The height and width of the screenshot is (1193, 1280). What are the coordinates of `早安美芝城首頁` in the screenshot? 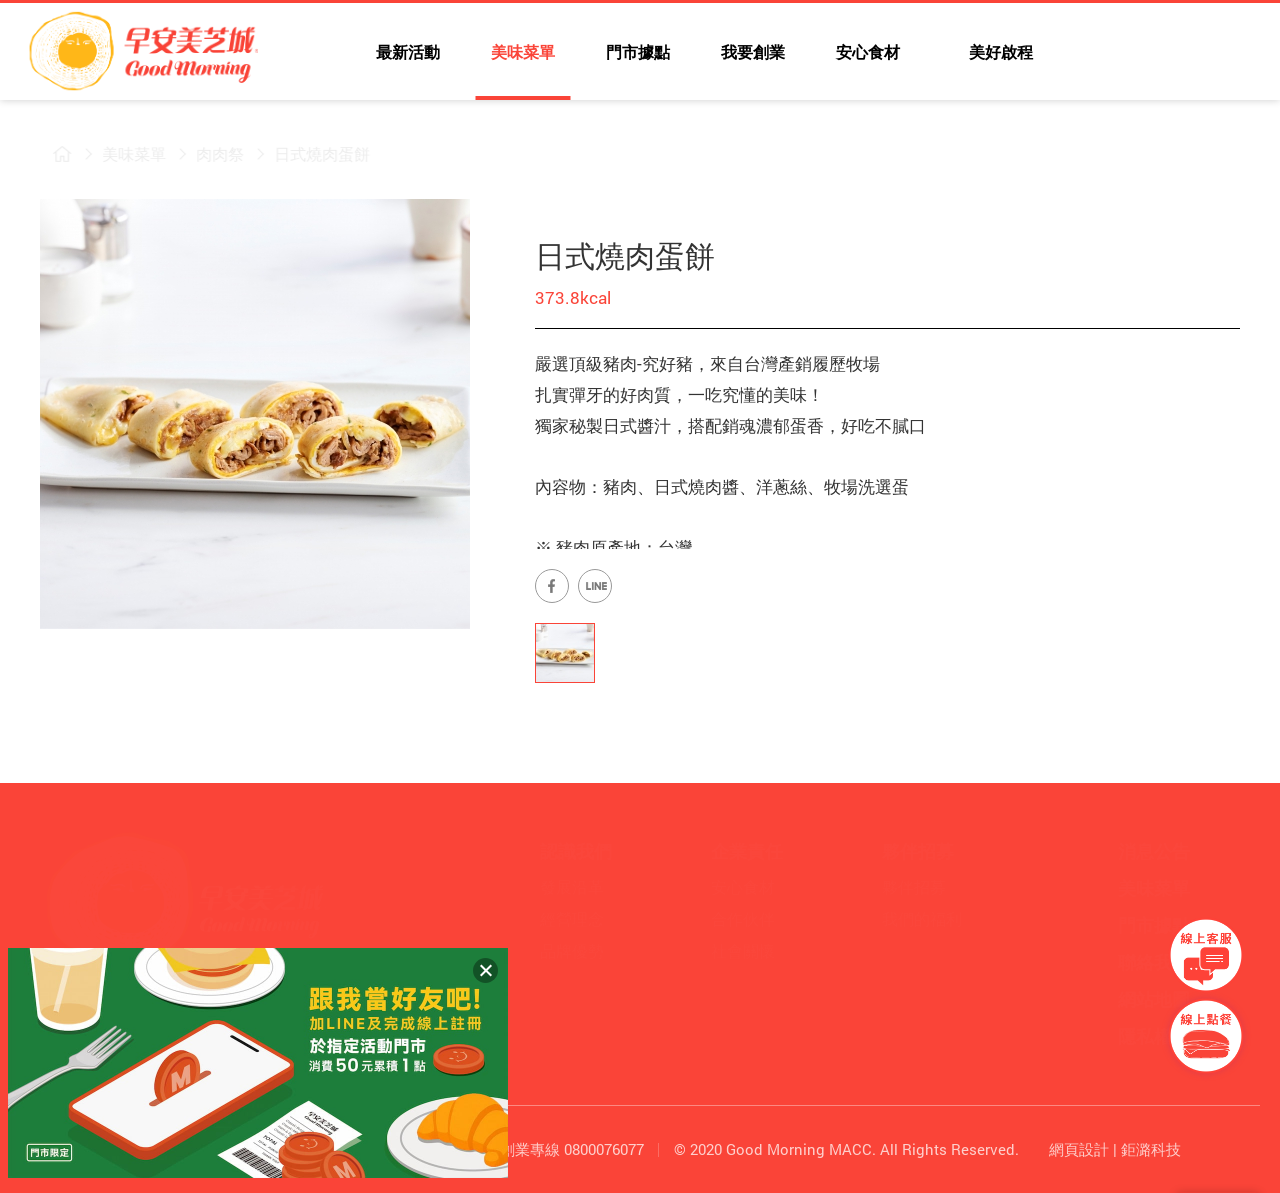 It's located at (50, 154).